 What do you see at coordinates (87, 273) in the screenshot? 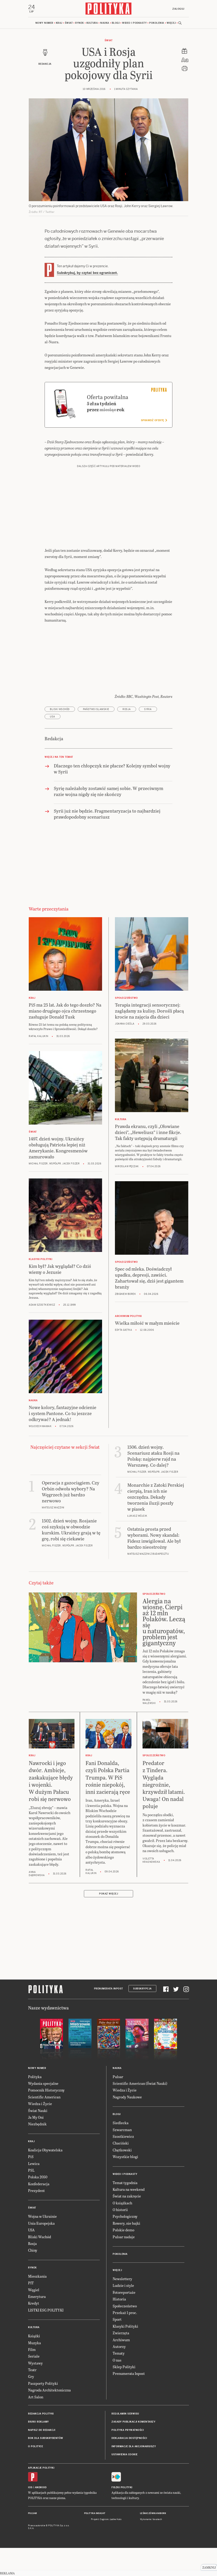
I see `Subskrybuj, by czytać bez ograniczeń.` at bounding box center [87, 273].